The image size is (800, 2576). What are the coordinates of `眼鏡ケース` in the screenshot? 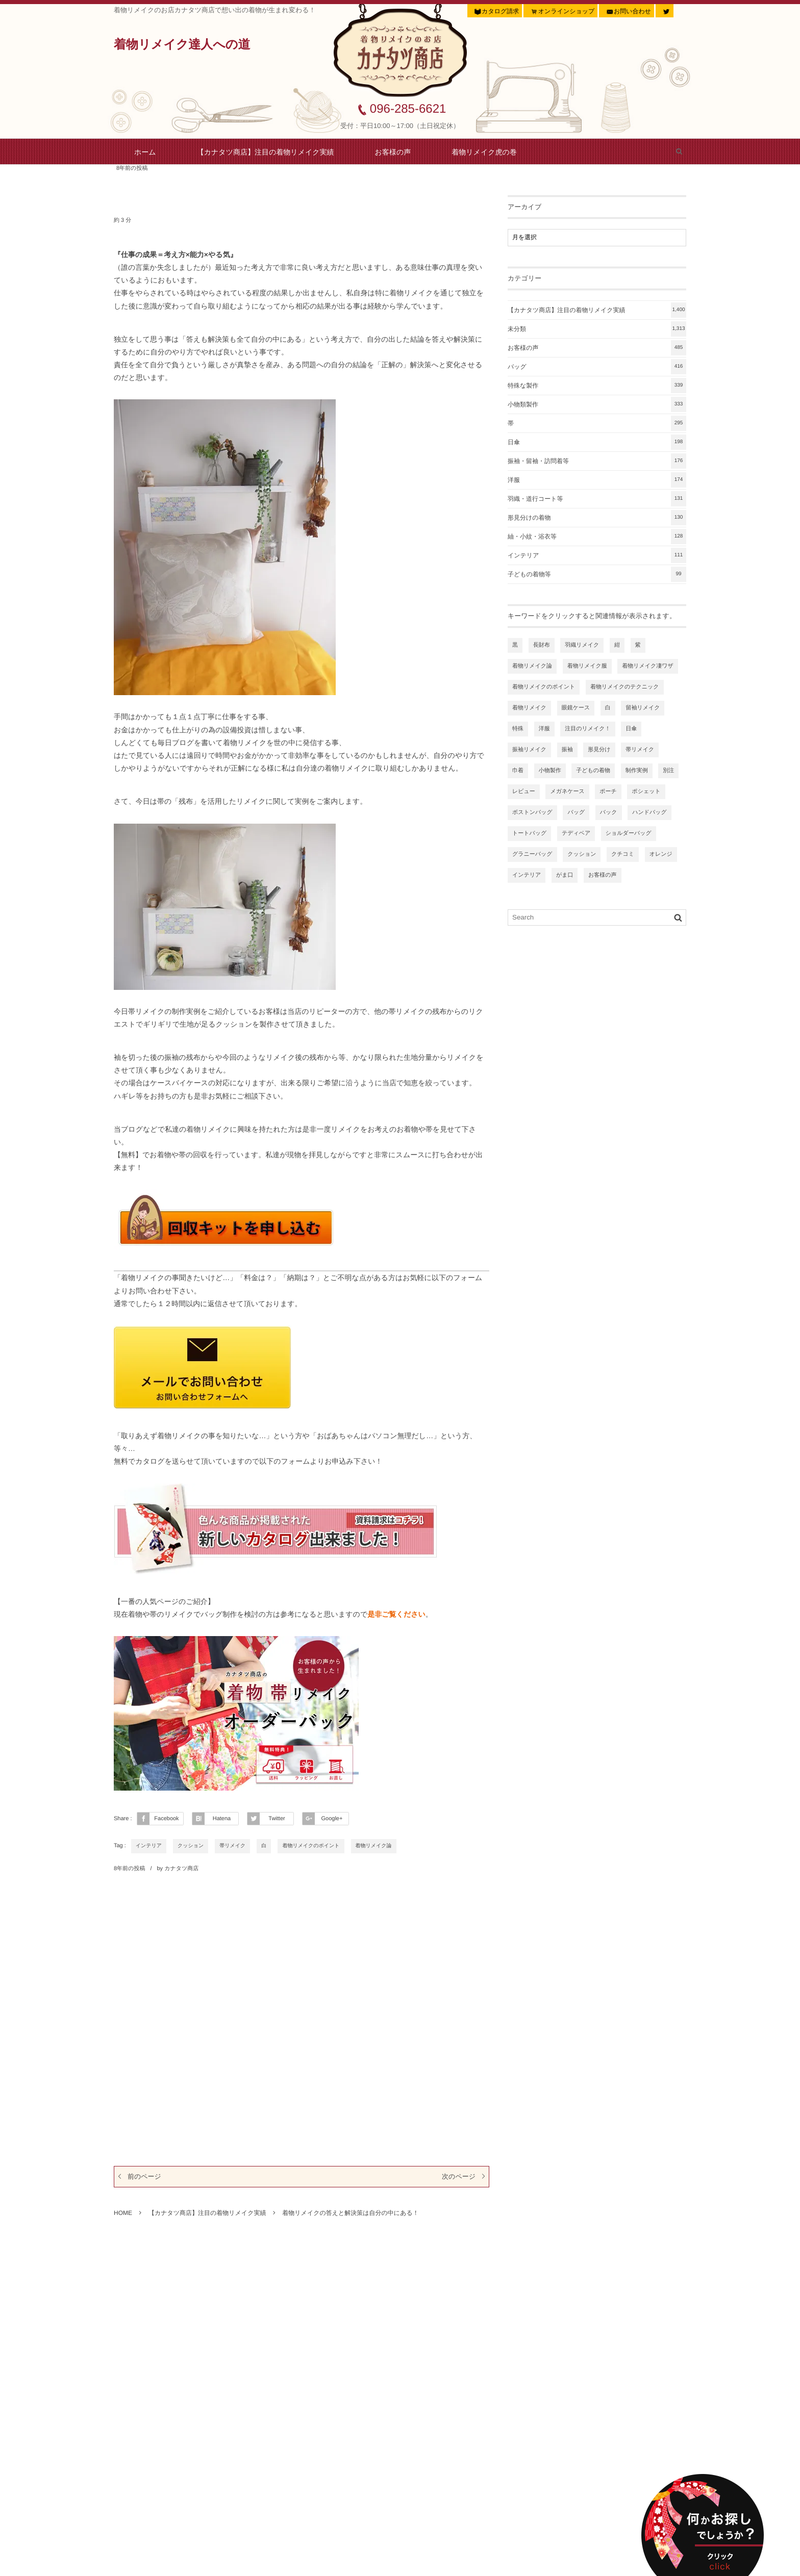 It's located at (576, 708).